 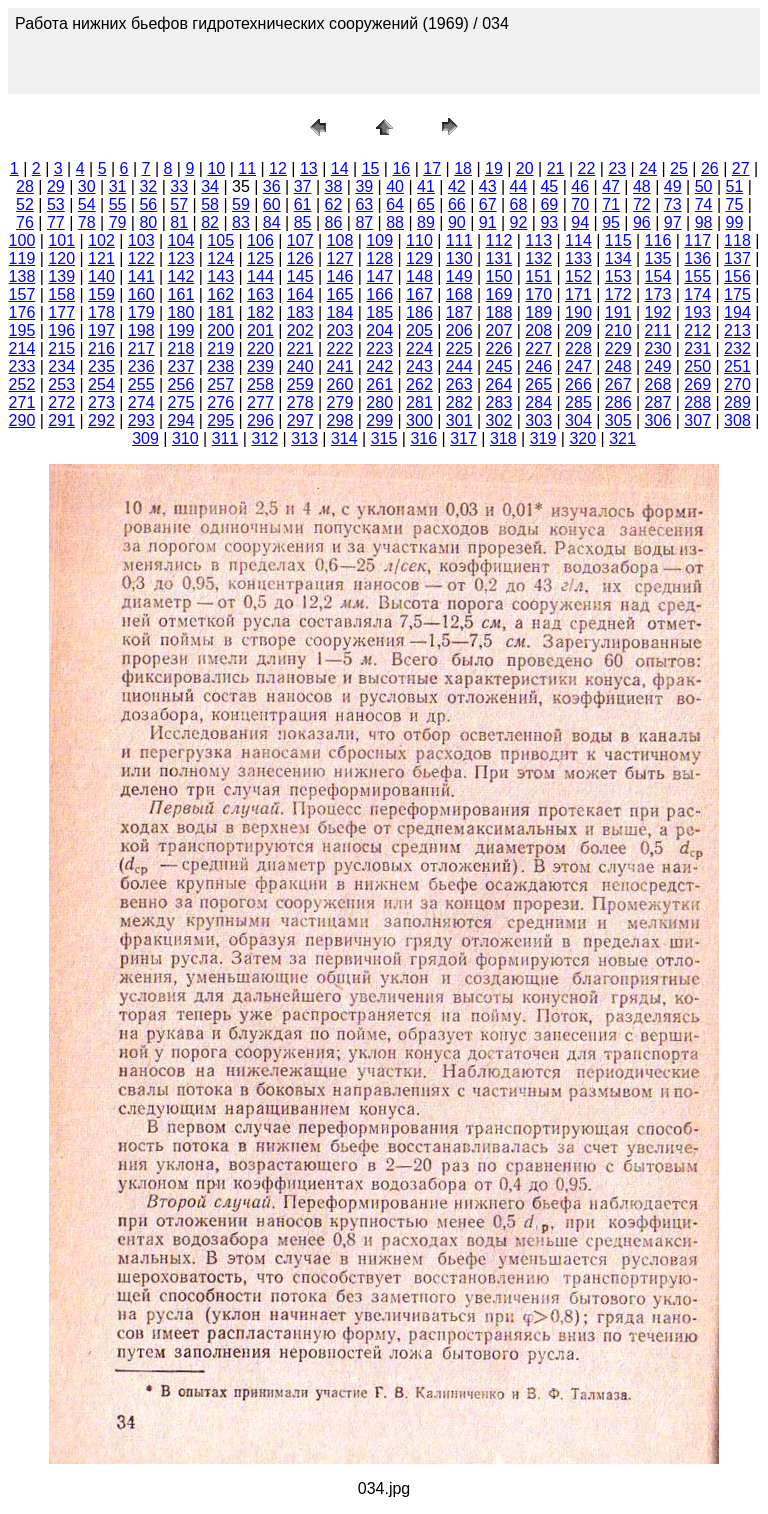 What do you see at coordinates (499, 402) in the screenshot?
I see `283` at bounding box center [499, 402].